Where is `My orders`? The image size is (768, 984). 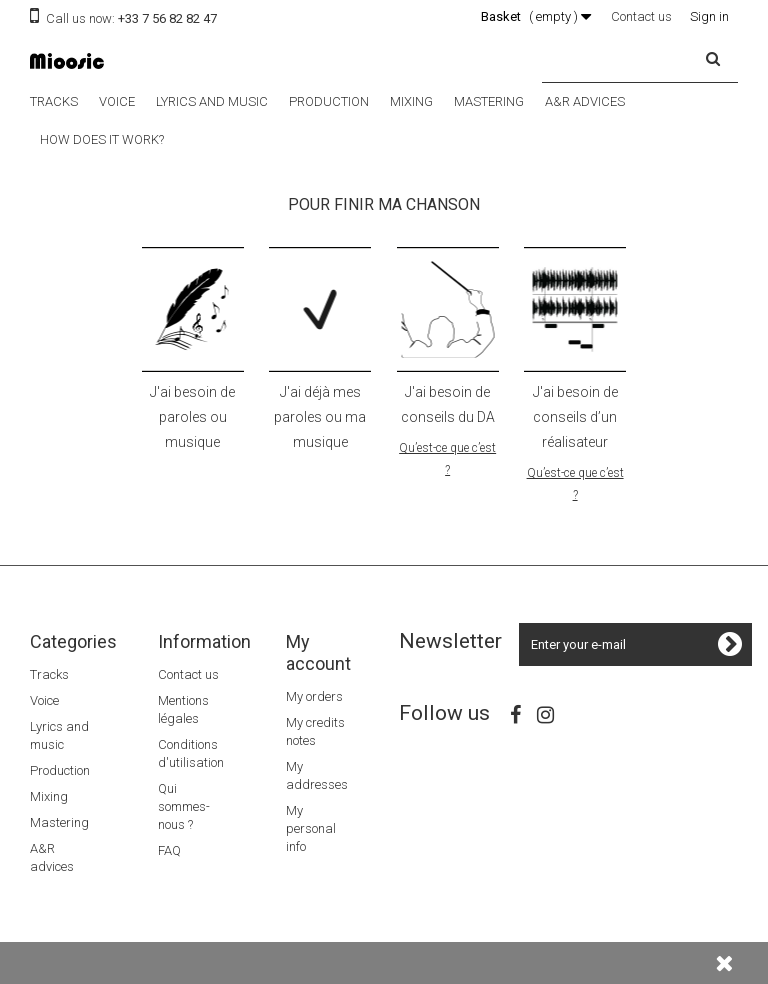 My orders is located at coordinates (314, 696).